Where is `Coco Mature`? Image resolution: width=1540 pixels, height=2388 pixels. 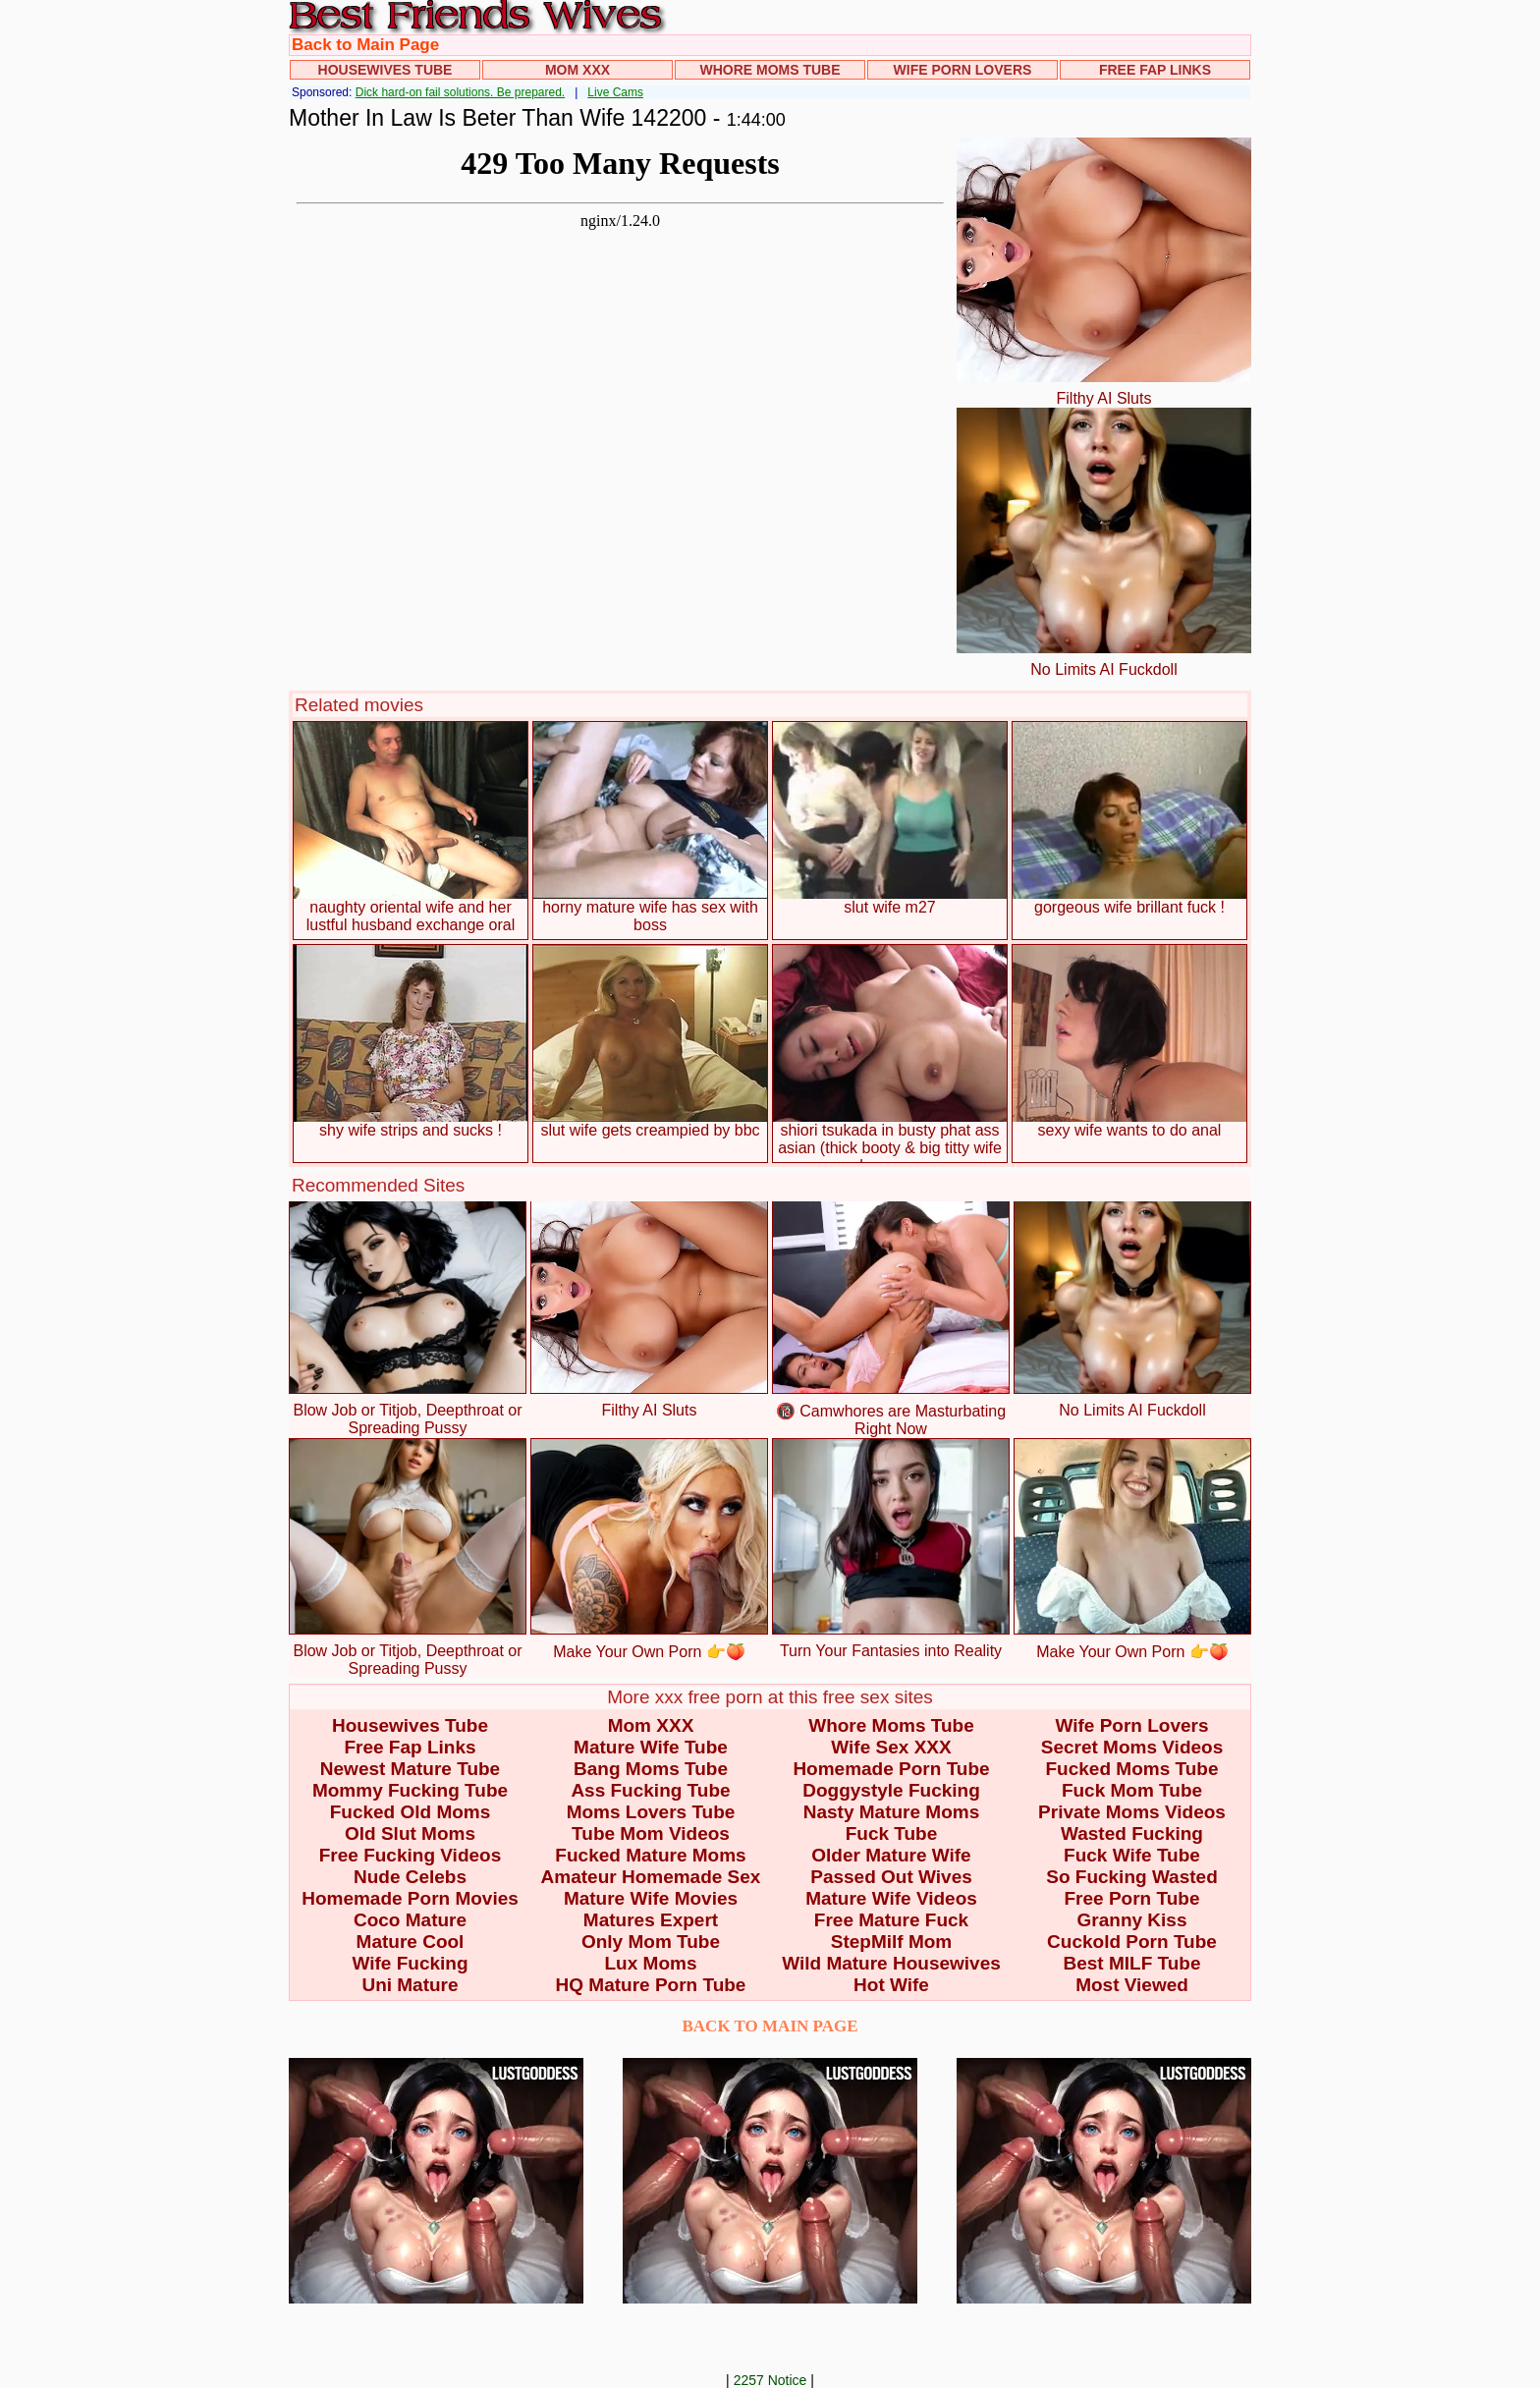
Coco Mature is located at coordinates (410, 1920).